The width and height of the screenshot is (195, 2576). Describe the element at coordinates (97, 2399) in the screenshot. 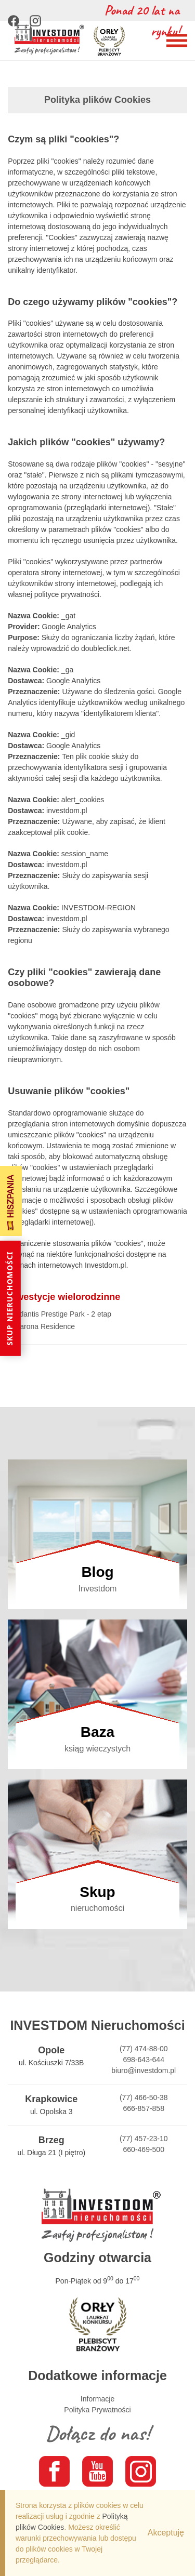

I see `Informacje` at that location.